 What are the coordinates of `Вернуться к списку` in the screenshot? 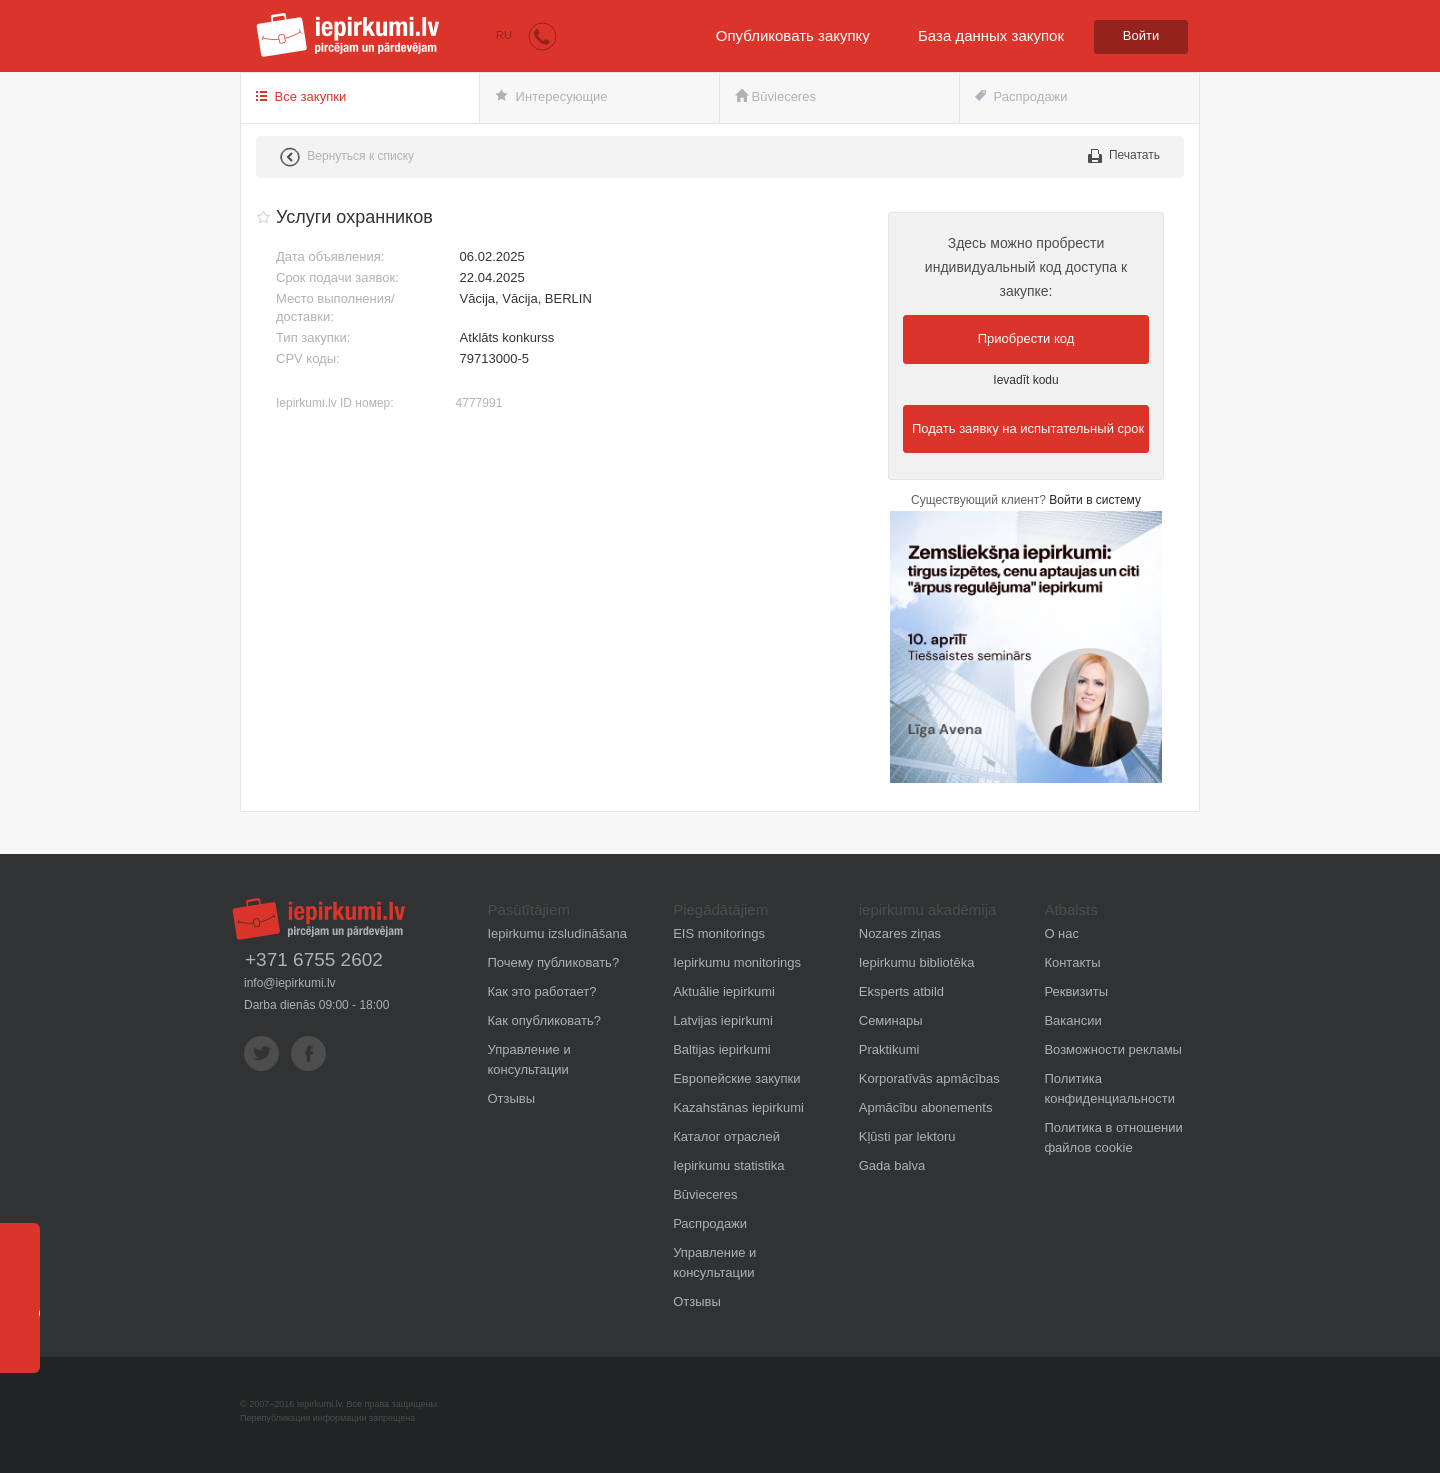 It's located at (347, 157).